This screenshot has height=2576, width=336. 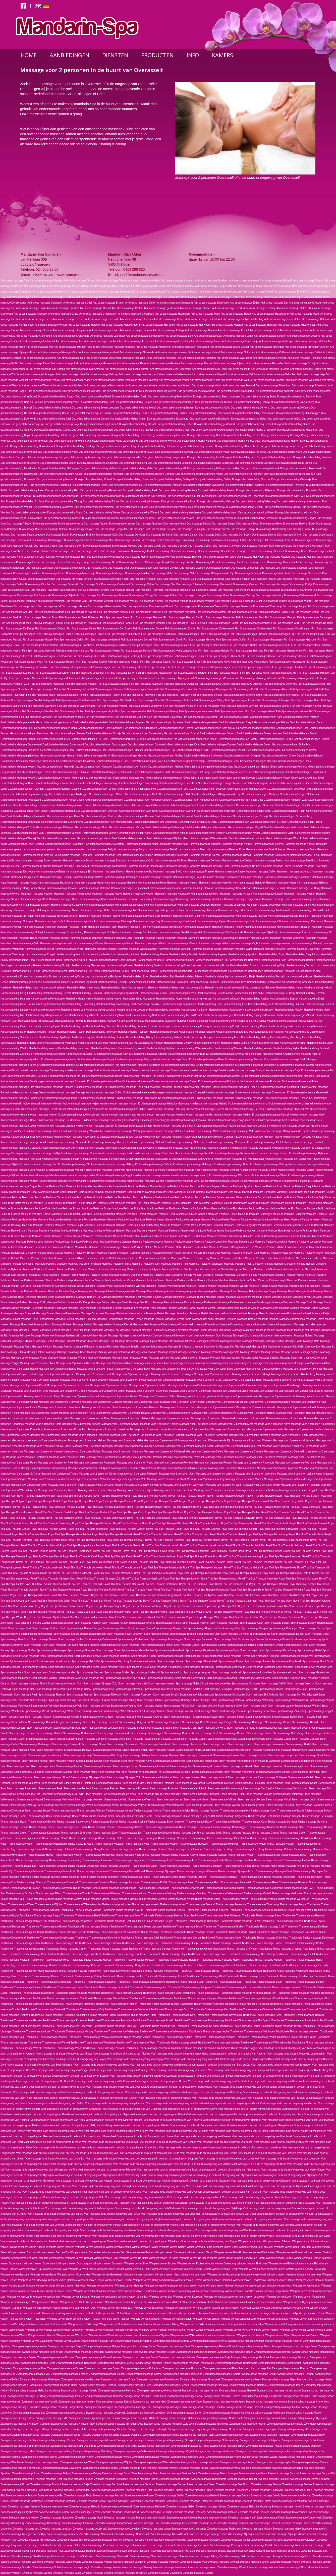 What do you see at coordinates (58, 1120) in the screenshot?
I see `Kruidenstempel massage Koudenhoek` at bounding box center [58, 1120].